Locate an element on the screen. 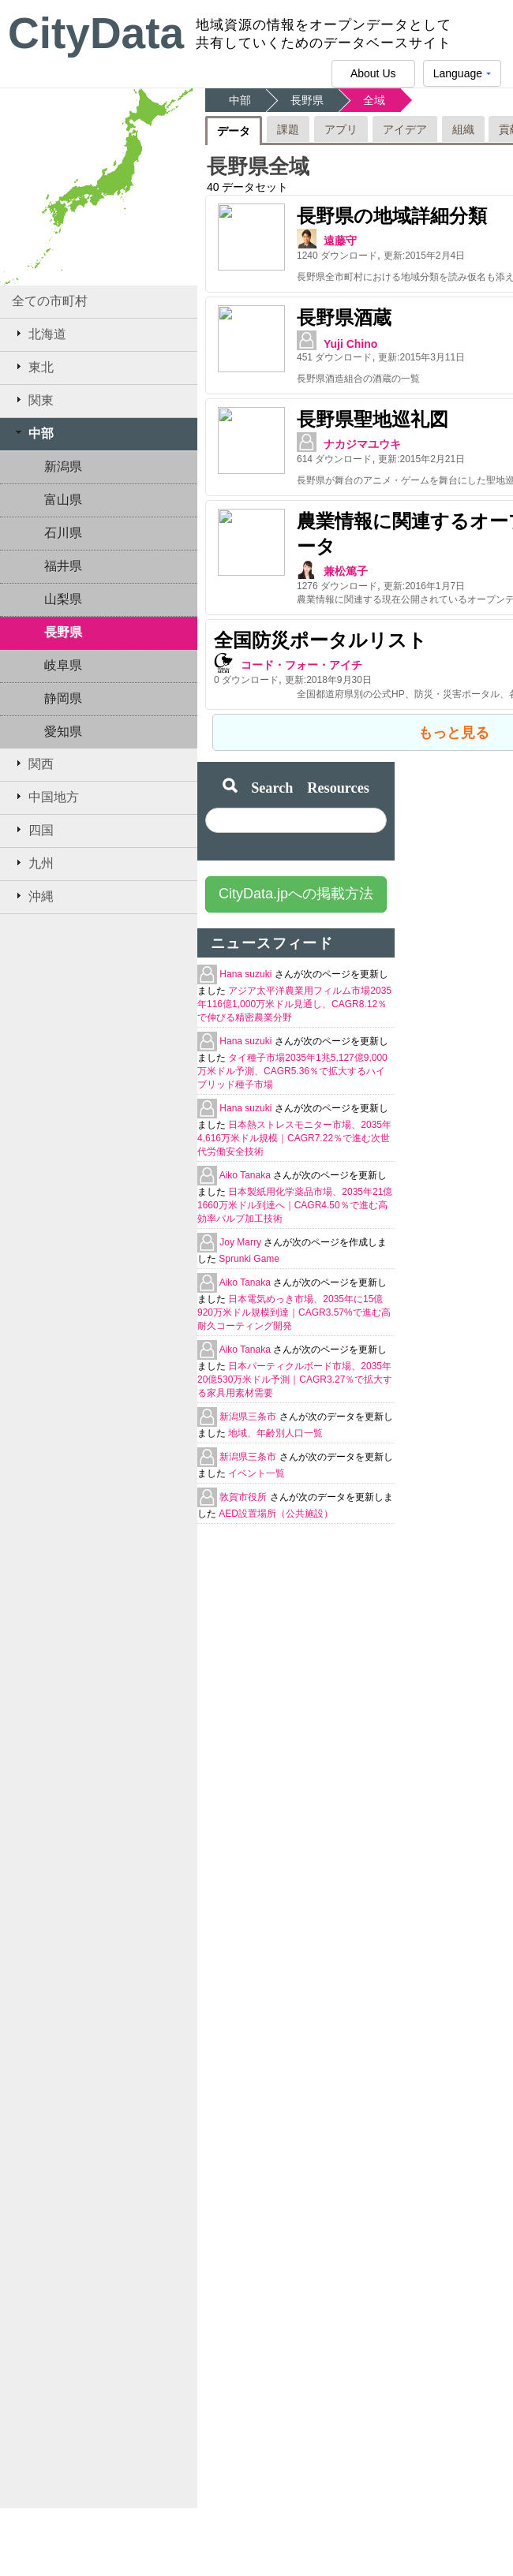 The height and width of the screenshot is (2576, 513). Hana suzuki is located at coordinates (246, 952).